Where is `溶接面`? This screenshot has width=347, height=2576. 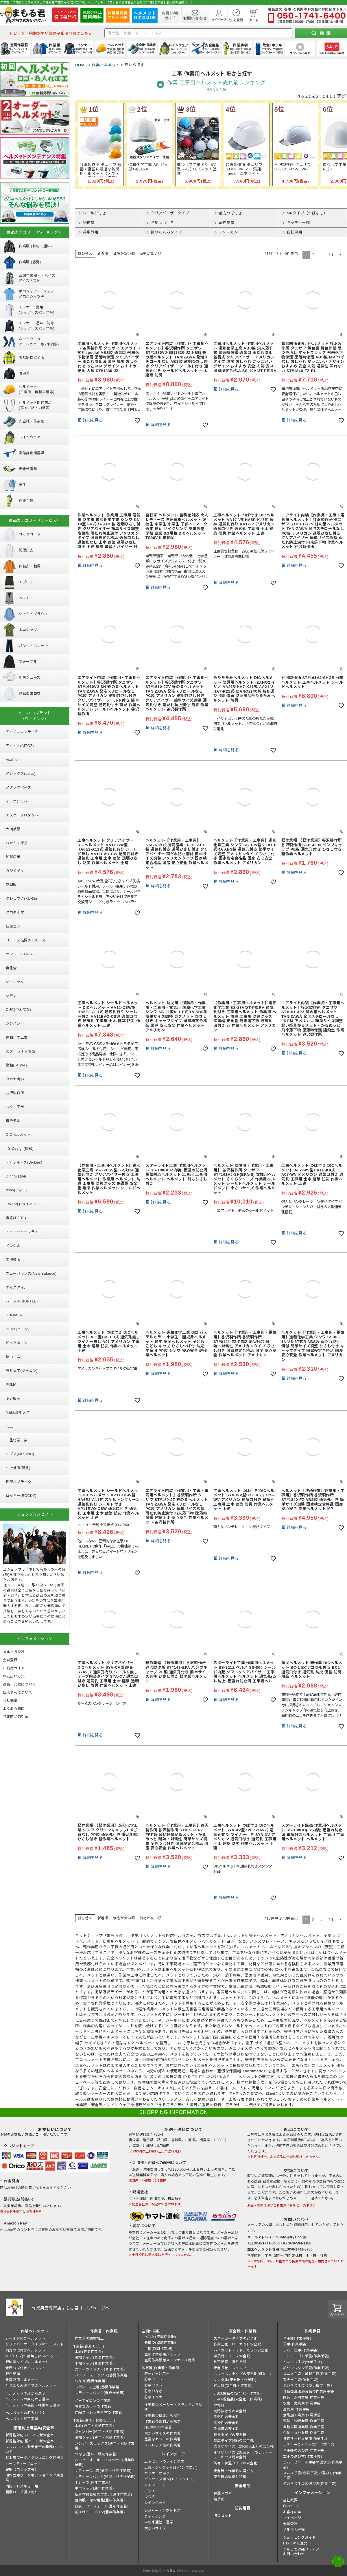
溶接面 is located at coordinates (219, 2499).